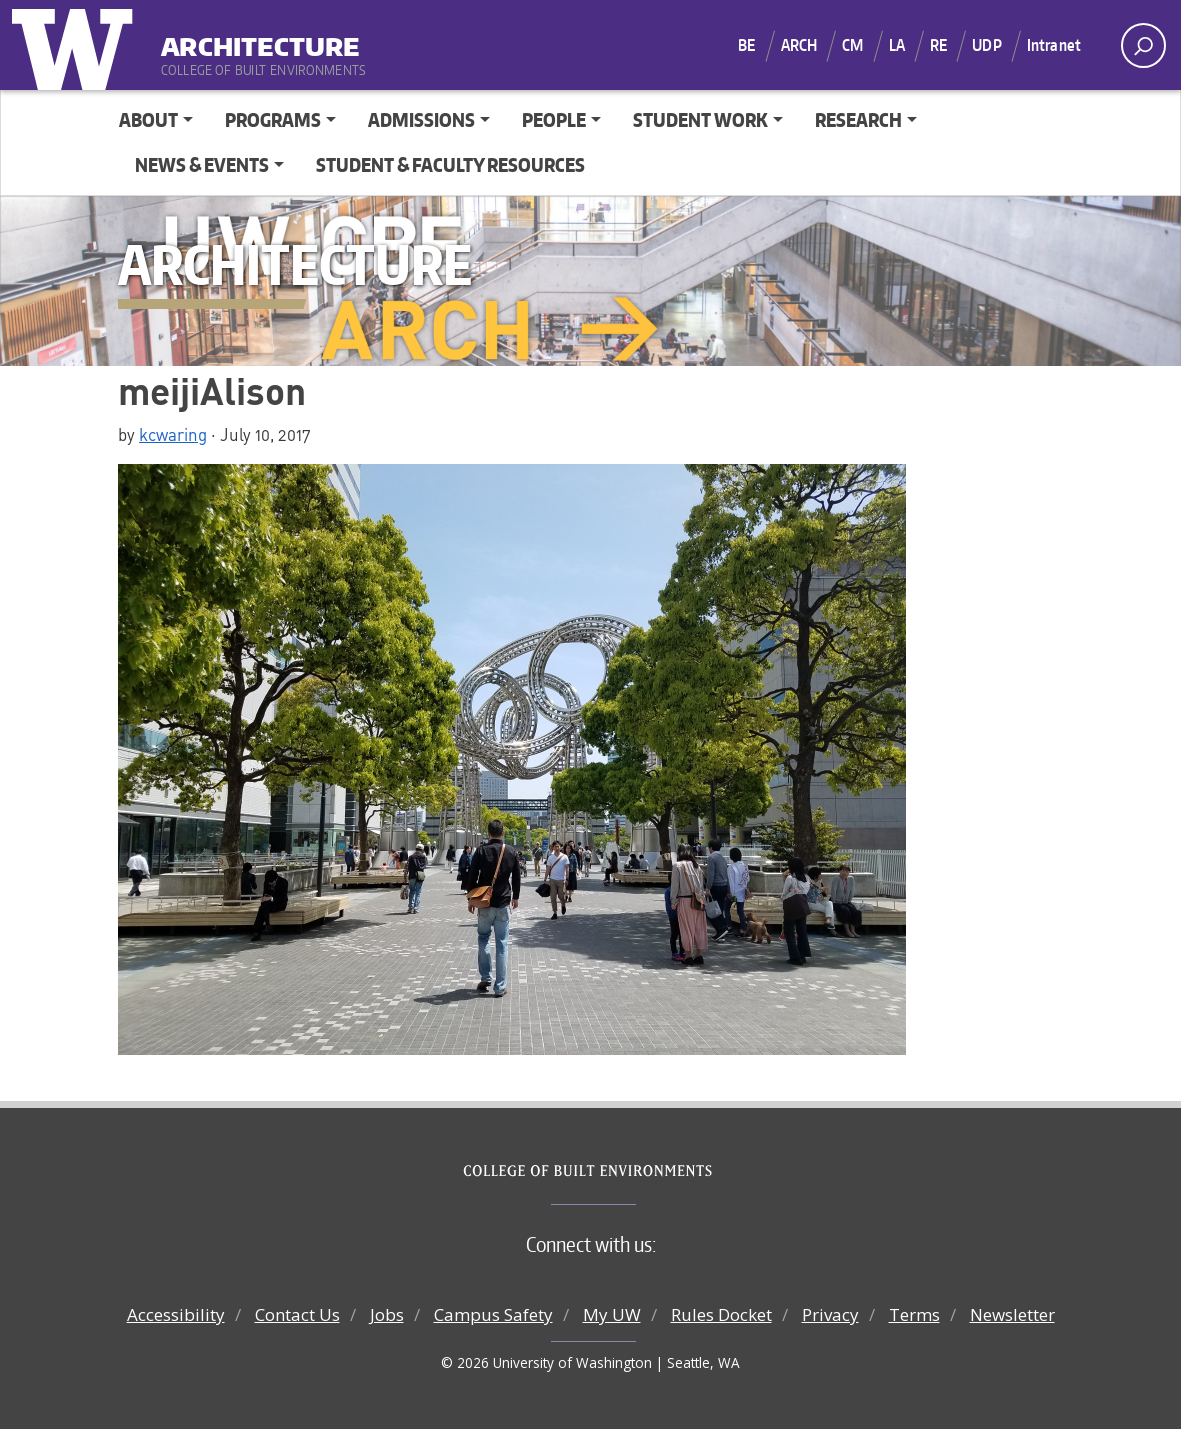 The width and height of the screenshot is (1181, 1429). I want to click on LA, so click(897, 45).